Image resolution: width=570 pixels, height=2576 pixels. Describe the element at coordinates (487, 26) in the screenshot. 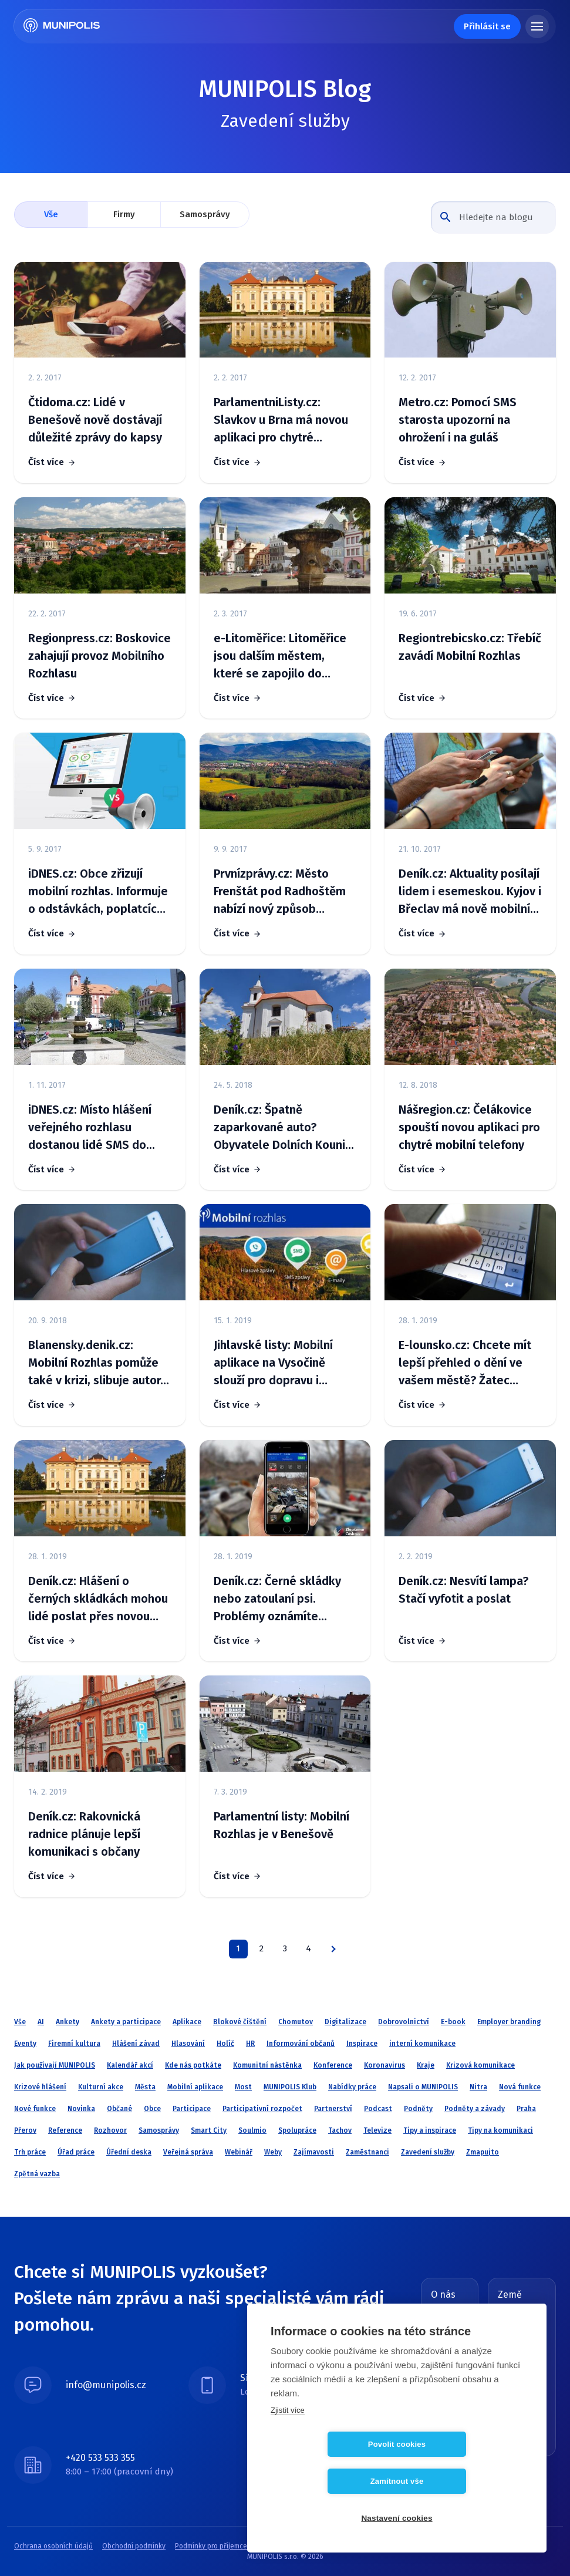

I see `Přihlásit se` at that location.